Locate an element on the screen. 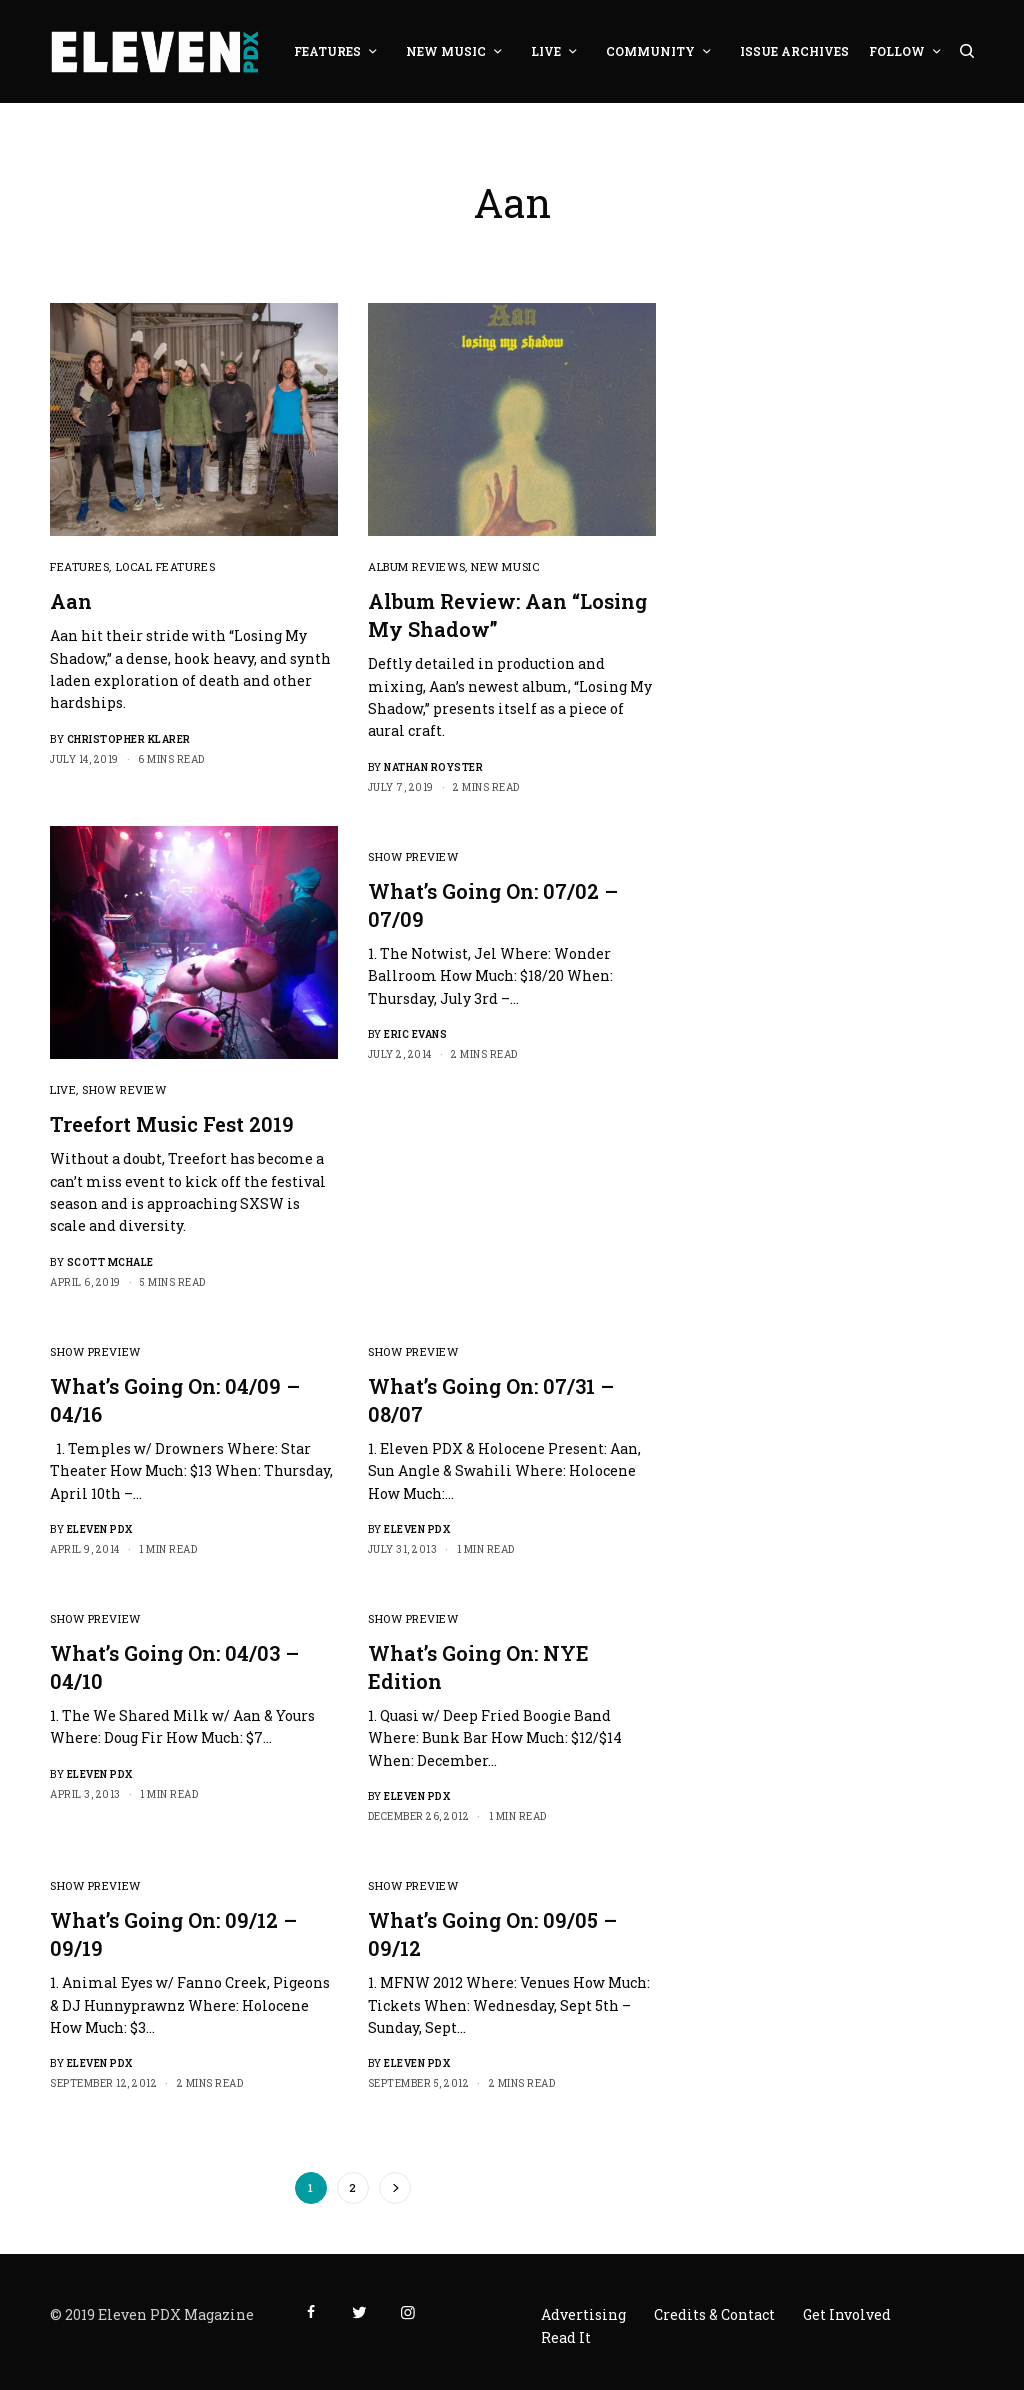 The image size is (1024, 2390). Album Reviews is located at coordinates (416, 566).